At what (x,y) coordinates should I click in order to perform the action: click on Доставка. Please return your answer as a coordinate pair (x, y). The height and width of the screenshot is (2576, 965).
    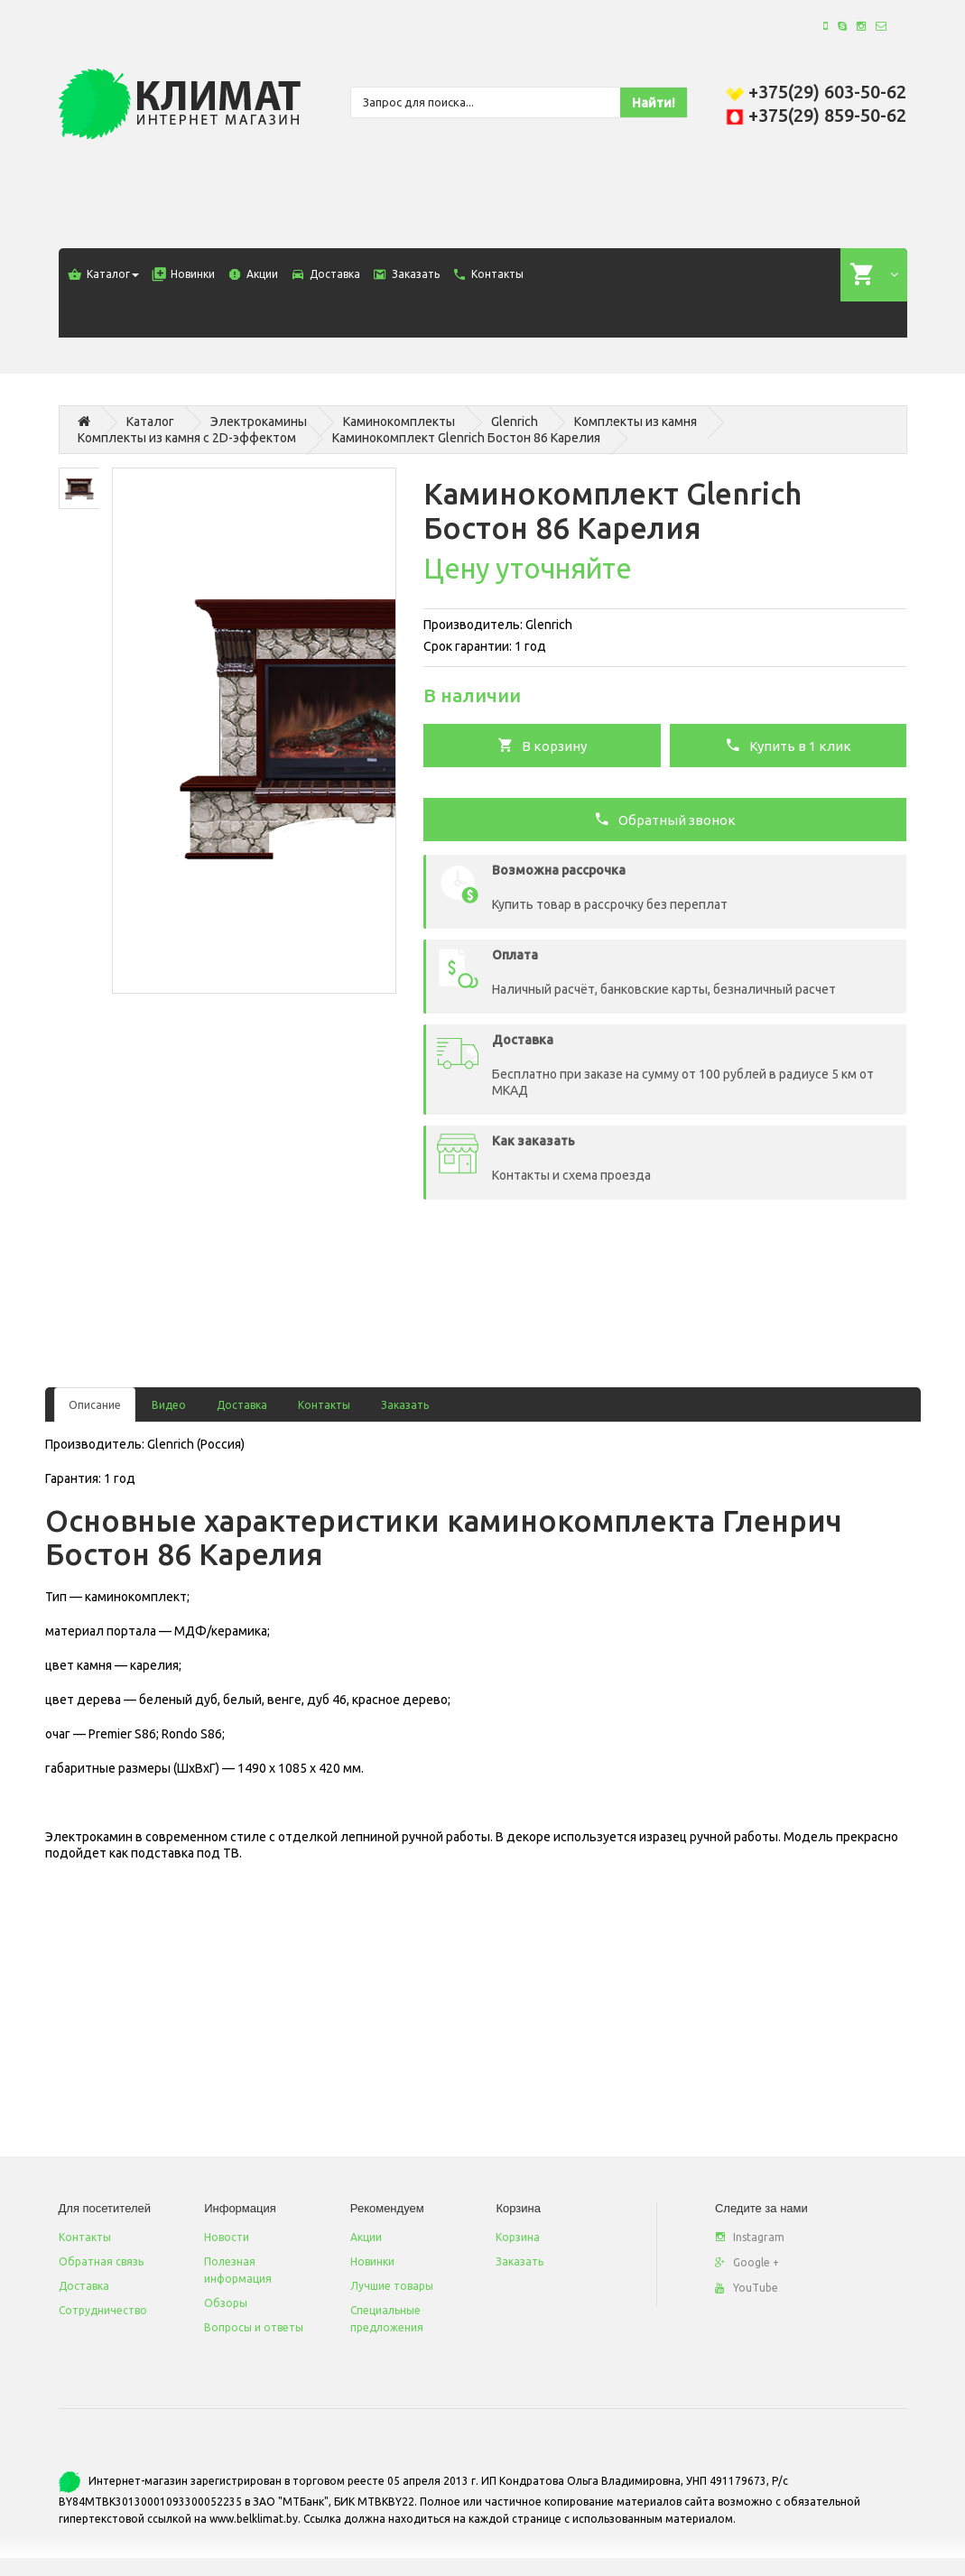
    Looking at the image, I should click on (242, 1405).